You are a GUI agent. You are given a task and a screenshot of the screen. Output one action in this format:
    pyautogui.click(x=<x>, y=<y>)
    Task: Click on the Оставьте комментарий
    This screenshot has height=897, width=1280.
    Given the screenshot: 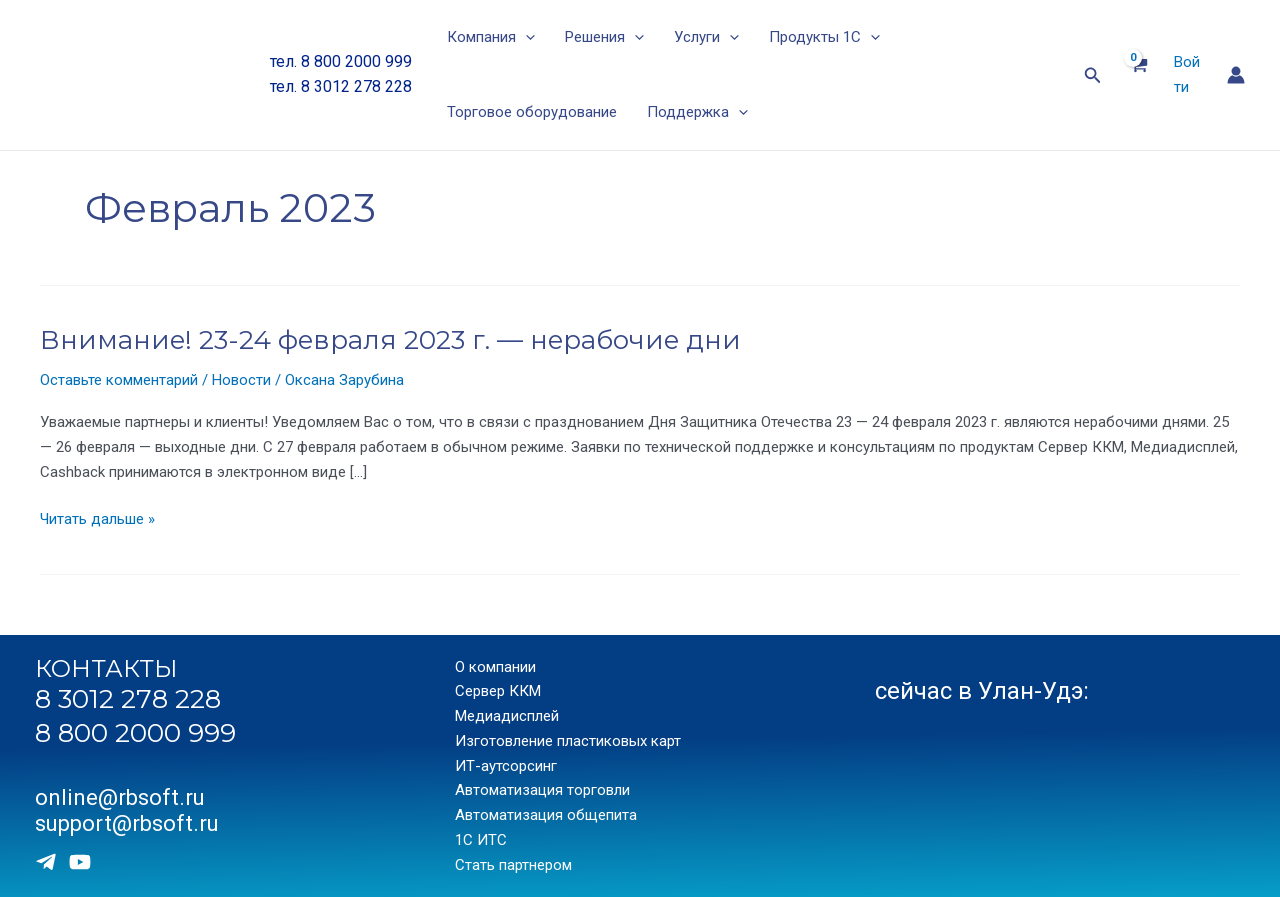 What is the action you would take?
    pyautogui.click(x=119, y=380)
    